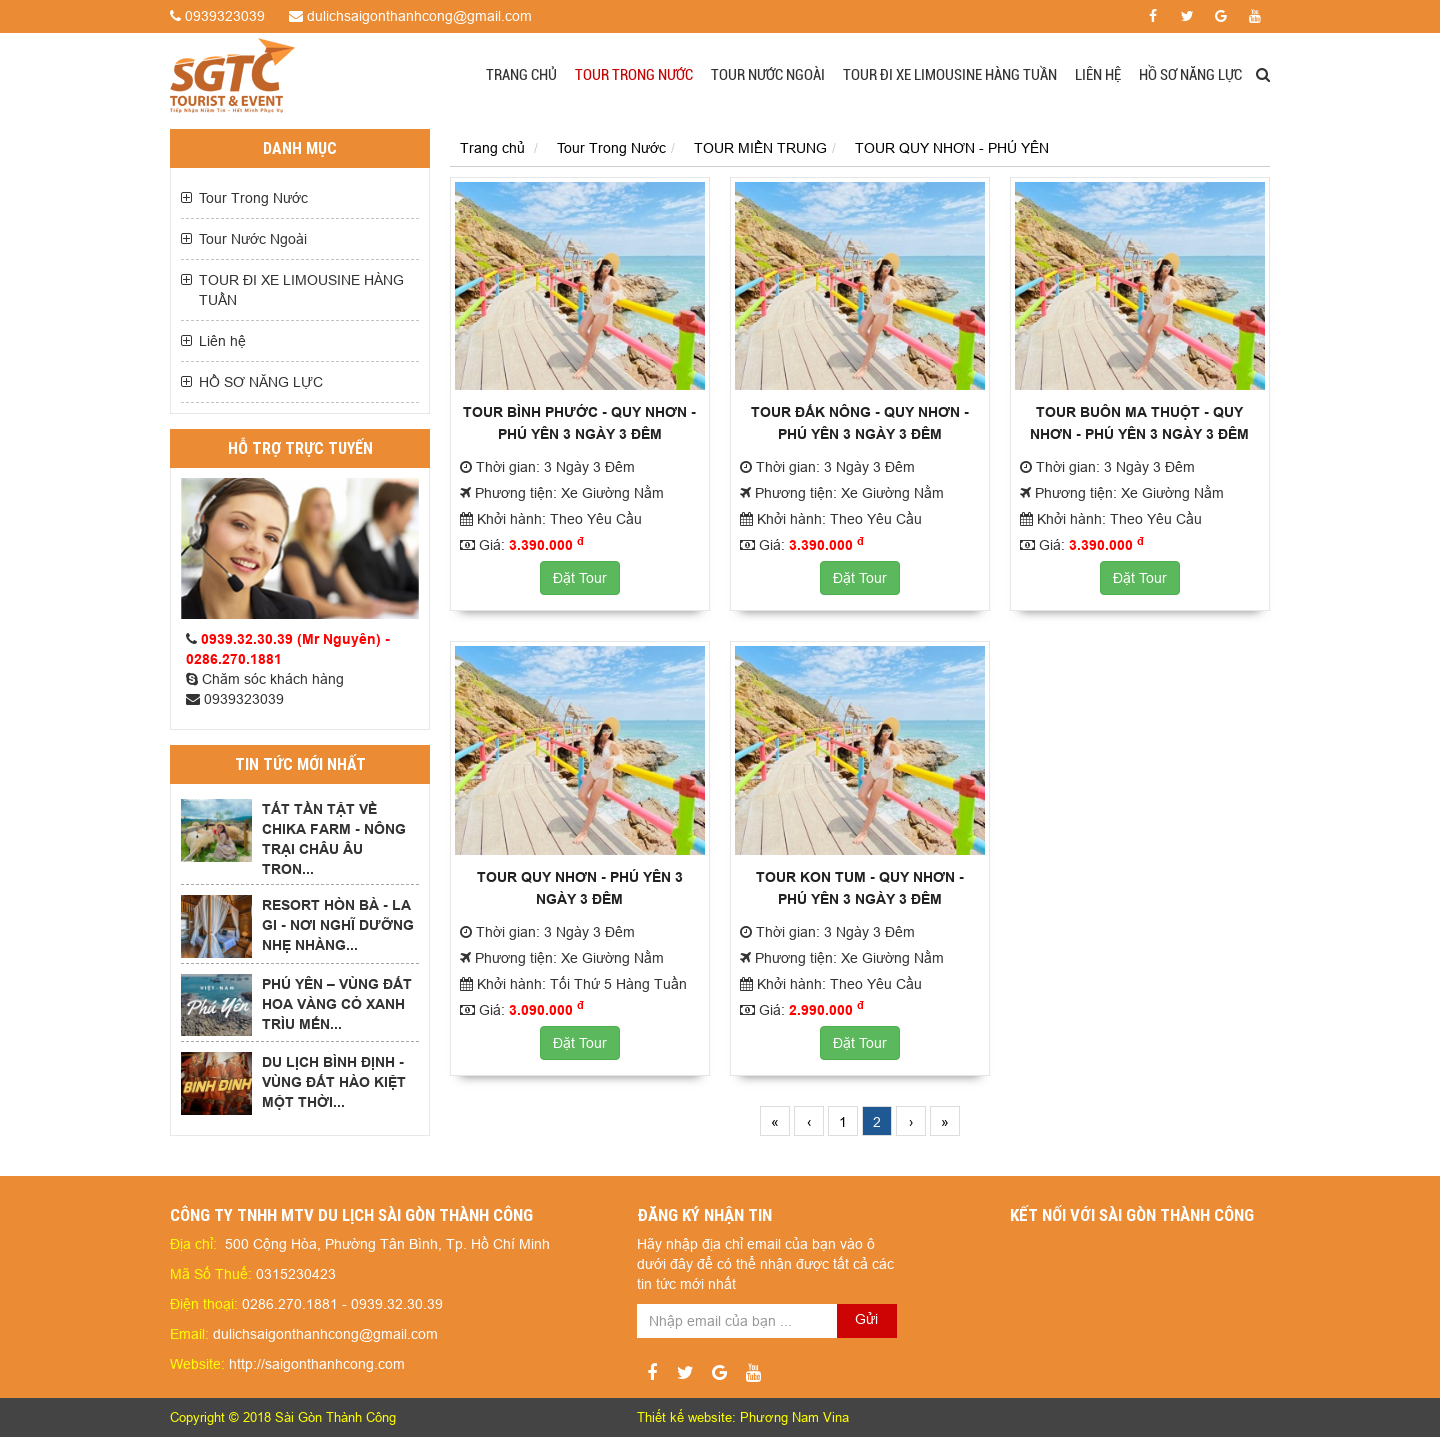 This screenshot has width=1440, height=1437. What do you see at coordinates (338, 925) in the screenshot?
I see `RESORT HÒN BÀ - LA GI - NƠI NGHĨ DƯỠNG NHẸ NHÀNG...` at bounding box center [338, 925].